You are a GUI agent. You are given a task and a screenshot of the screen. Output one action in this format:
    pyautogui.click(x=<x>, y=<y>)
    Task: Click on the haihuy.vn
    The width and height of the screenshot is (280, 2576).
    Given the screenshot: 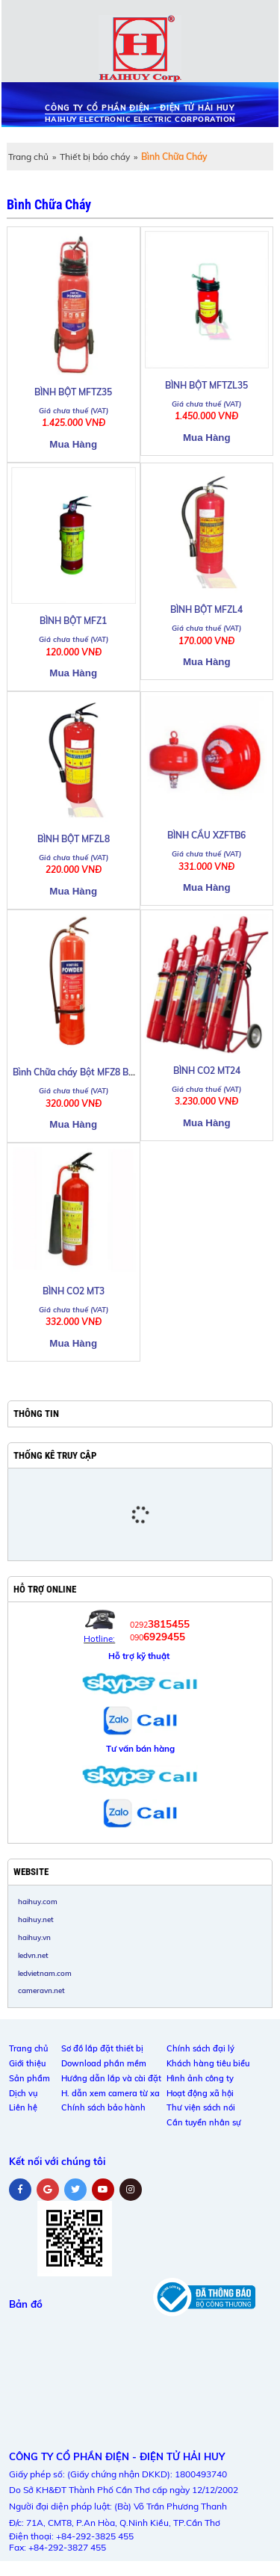 What is the action you would take?
    pyautogui.click(x=34, y=1937)
    